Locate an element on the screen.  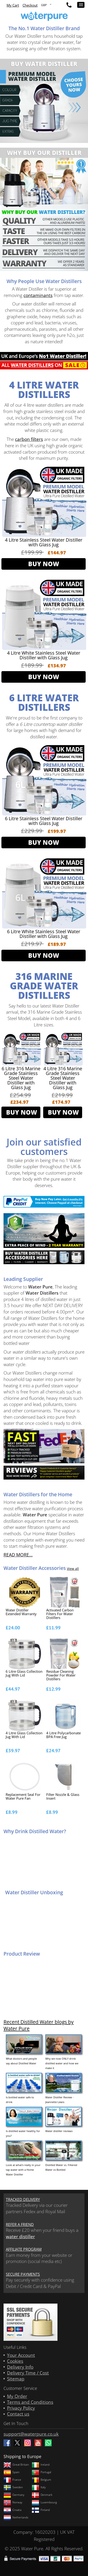
Portugal is located at coordinates (41, 2472).